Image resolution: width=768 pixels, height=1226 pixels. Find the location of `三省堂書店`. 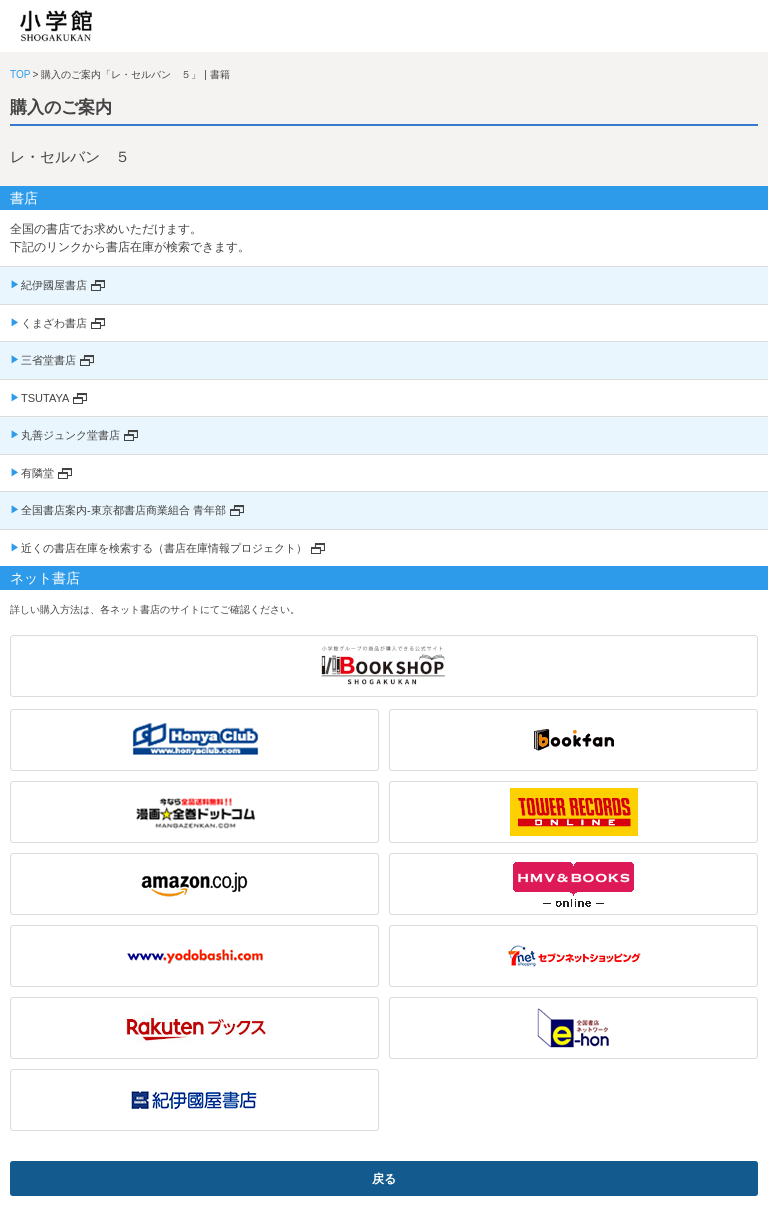

三省堂書店 is located at coordinates (48, 360).